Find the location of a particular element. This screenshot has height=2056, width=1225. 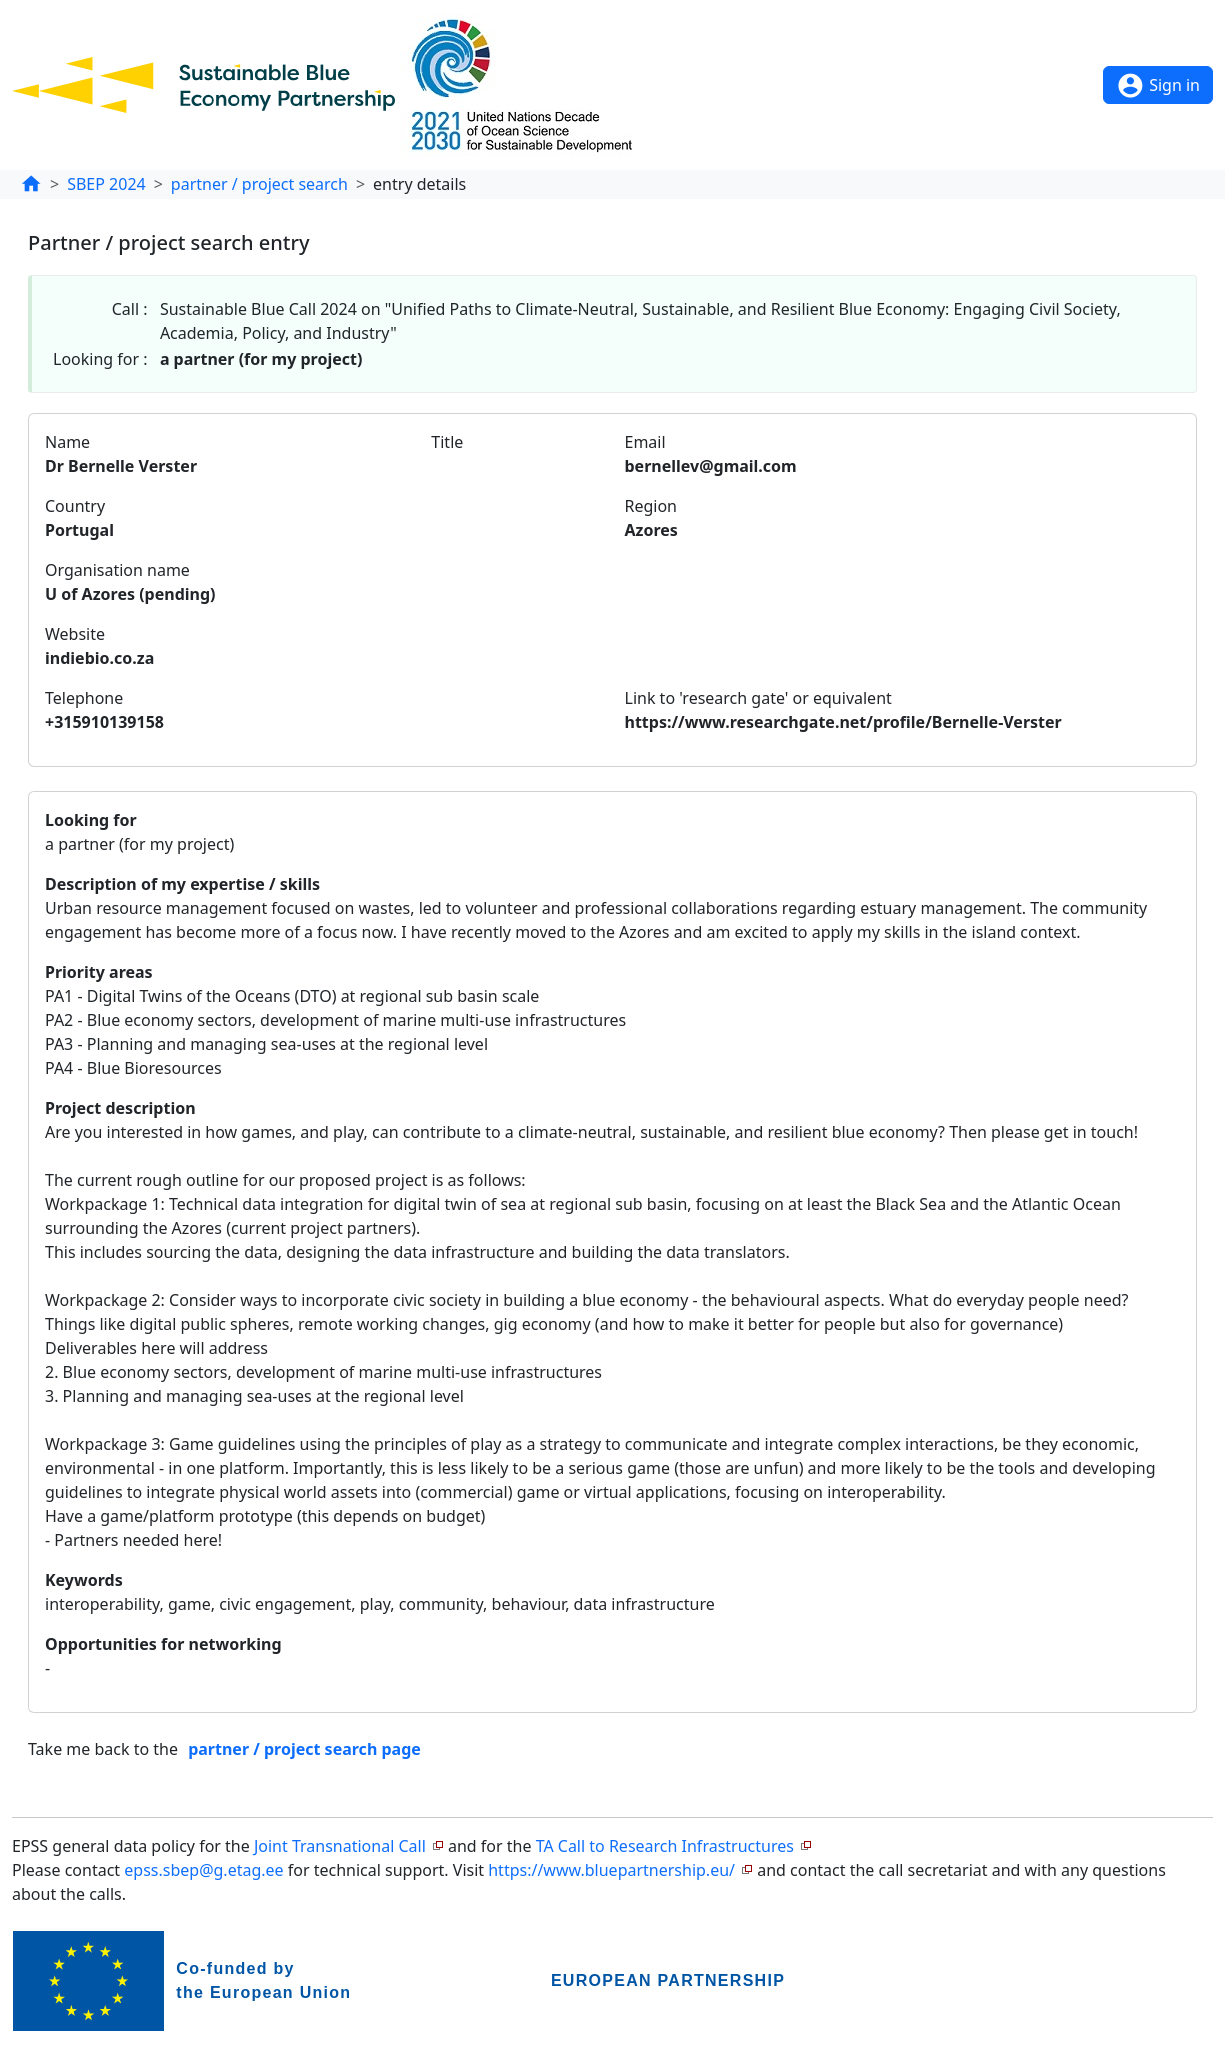

partner / project search is located at coordinates (259, 184).